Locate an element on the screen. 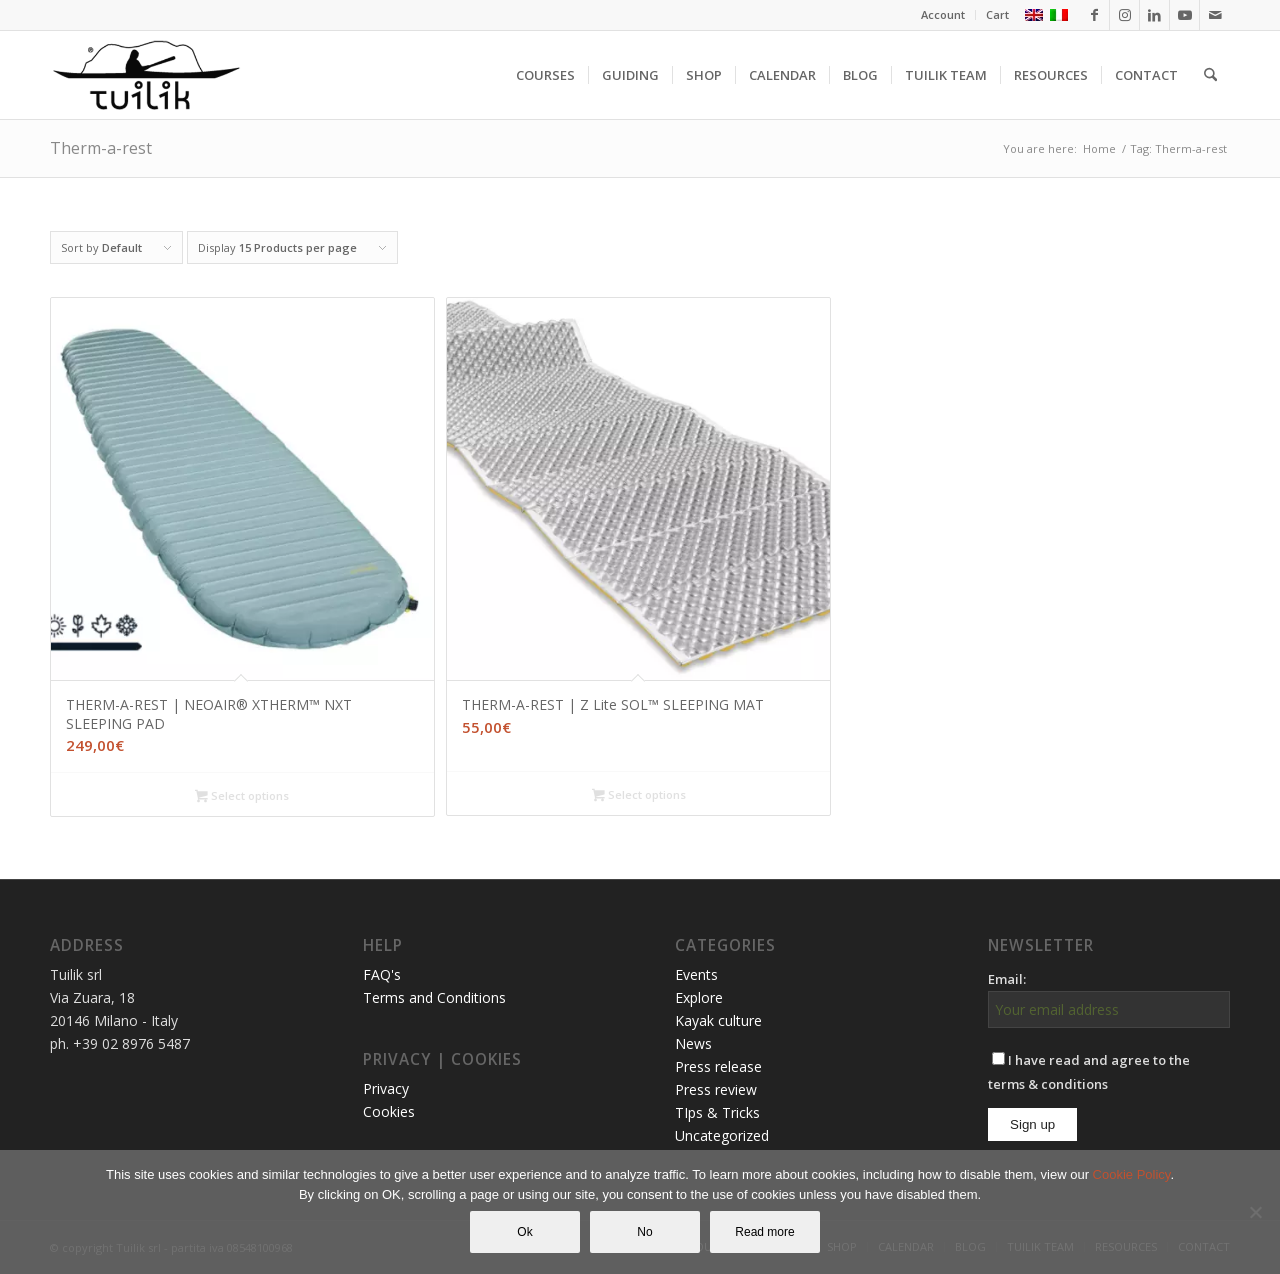  Select options [Select options for “THERM-A-REST | Z Lite SOL™ SLEEPING MAT”] is located at coordinates (639, 796).